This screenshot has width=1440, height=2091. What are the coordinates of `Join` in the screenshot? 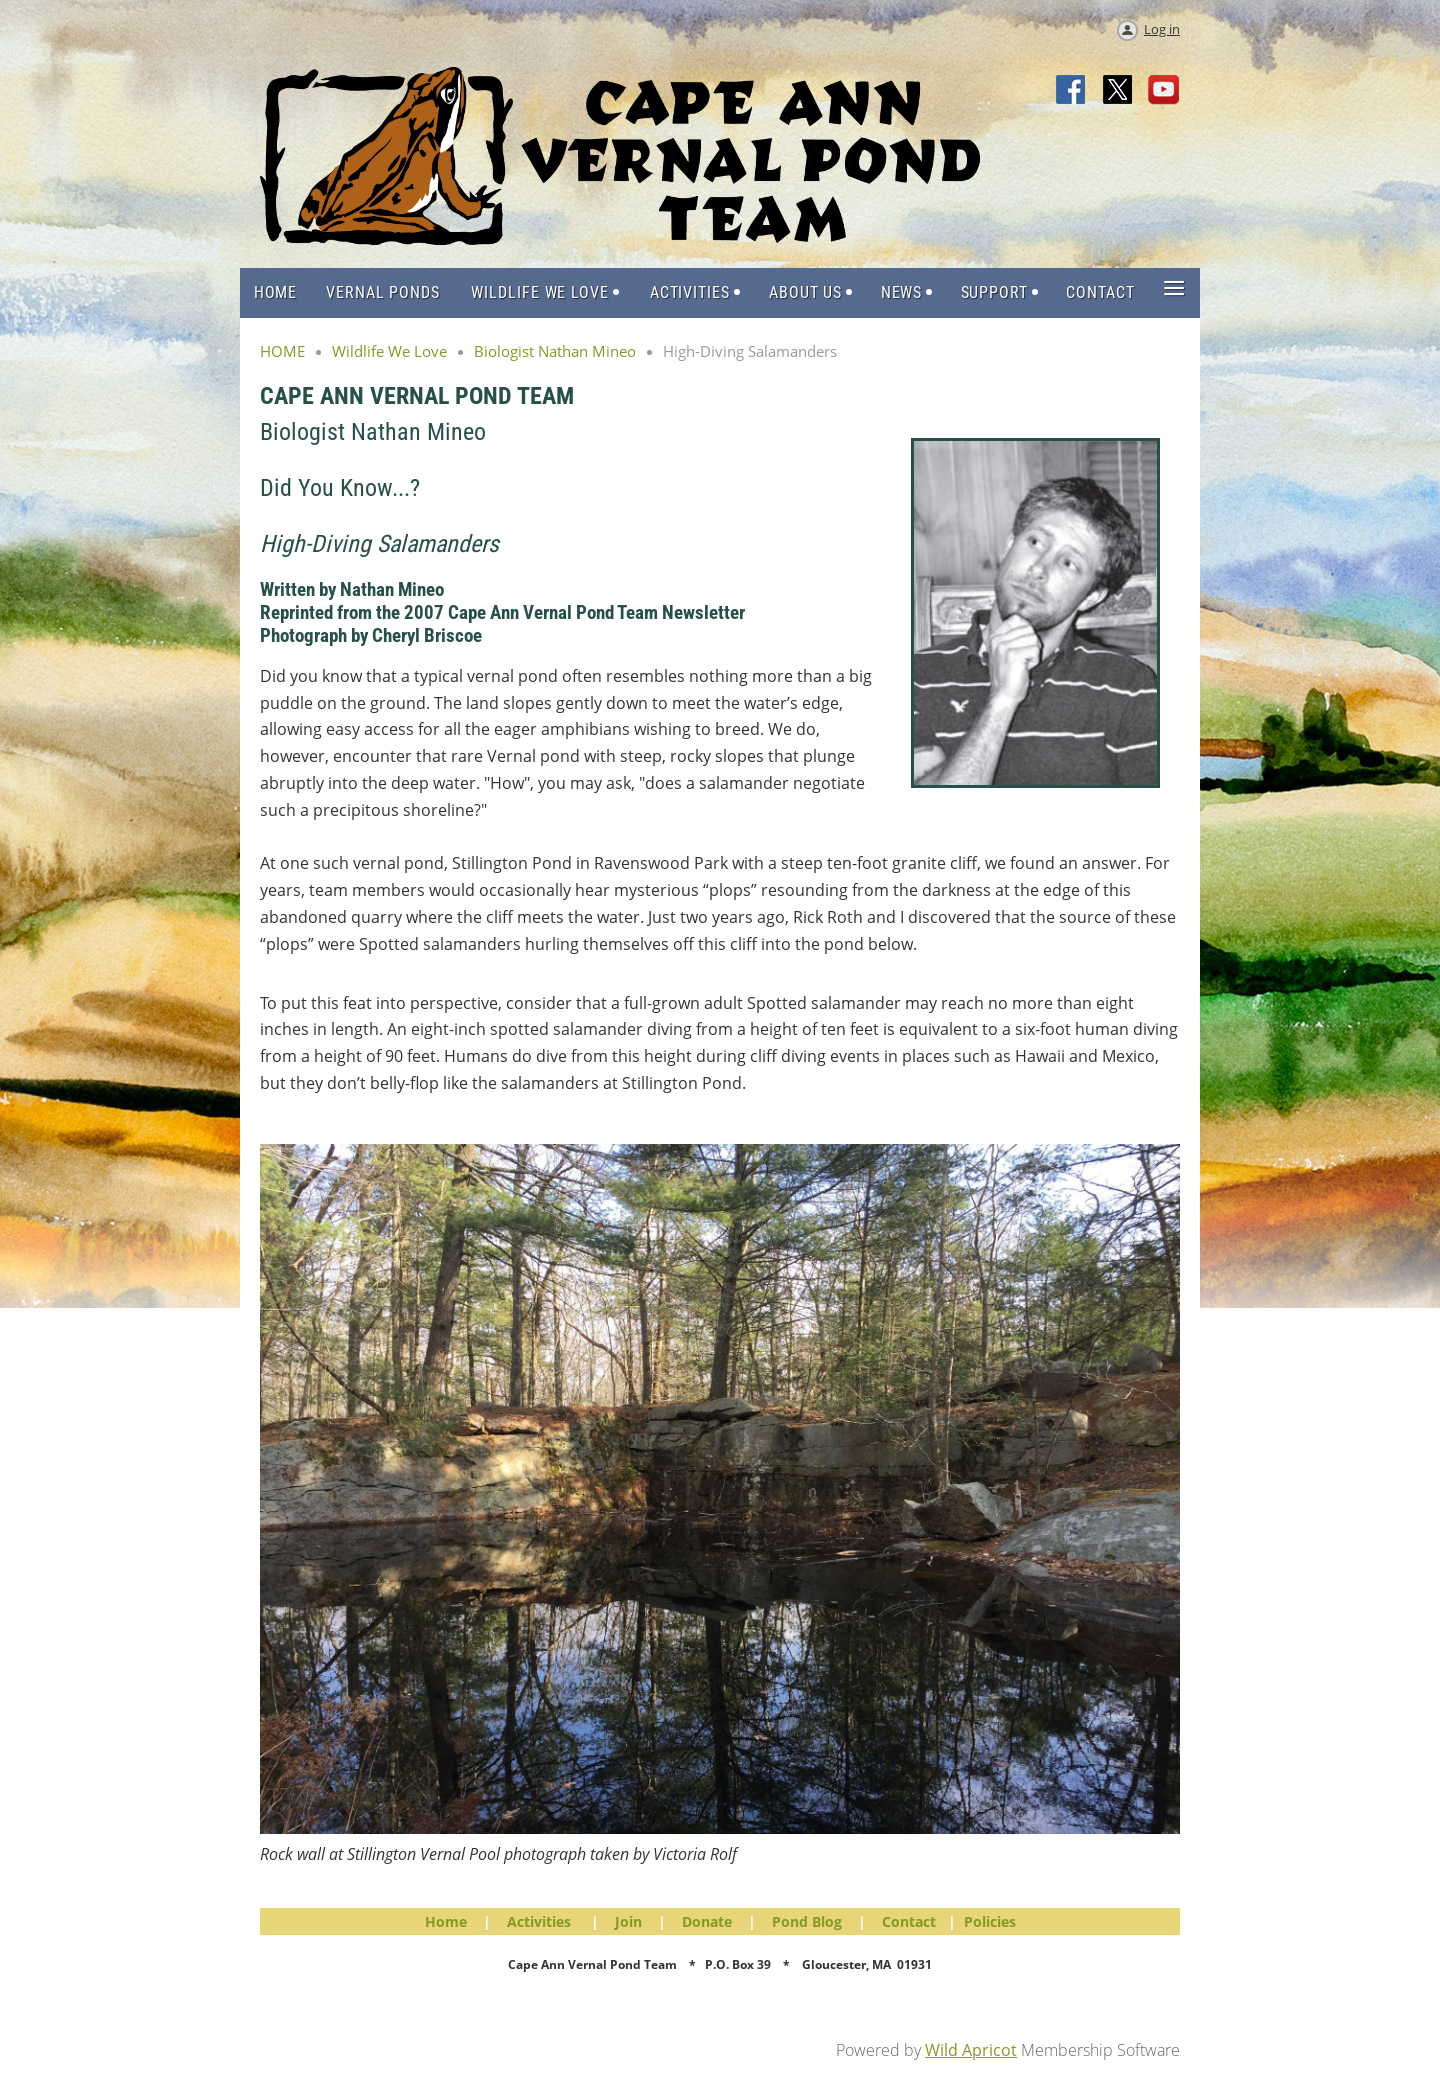 It's located at (628, 1921).